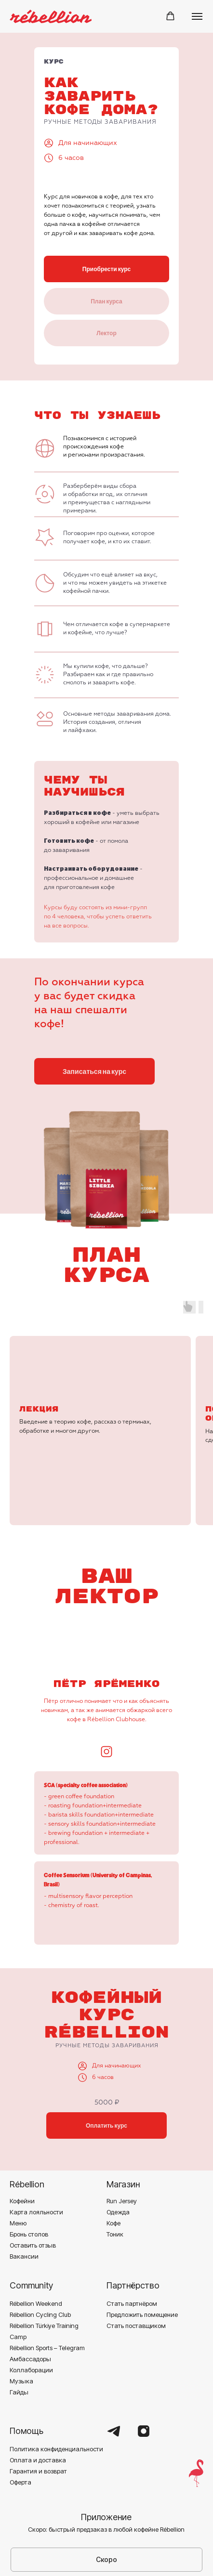 The height and width of the screenshot is (2576, 213). I want to click on Предложить помещение, so click(142, 2243).